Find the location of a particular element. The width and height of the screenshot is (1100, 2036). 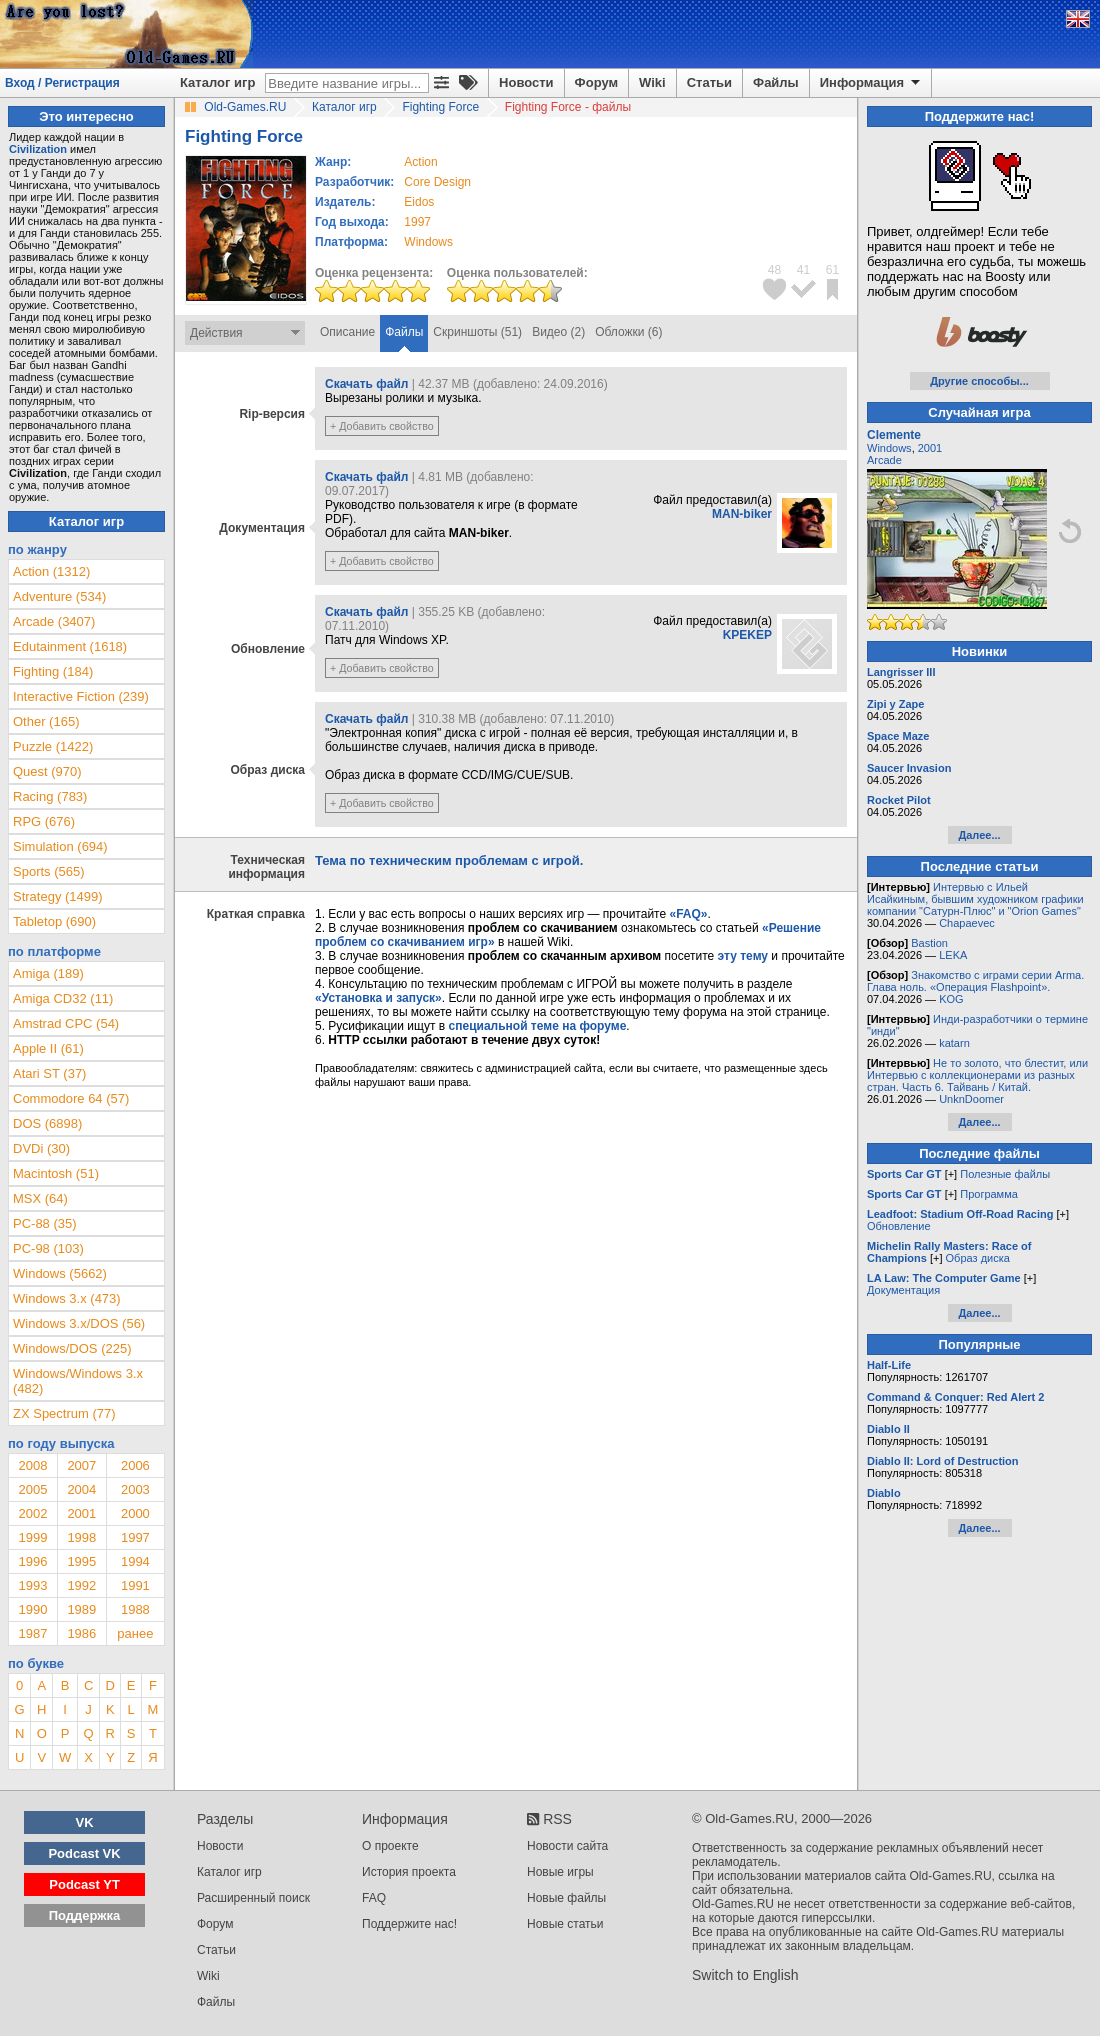

Arcade is located at coordinates (884, 460).